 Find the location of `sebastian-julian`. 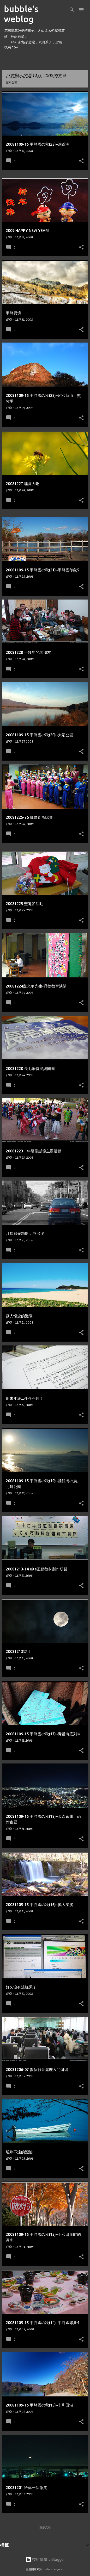

sebastian-julian is located at coordinates (54, 2569).